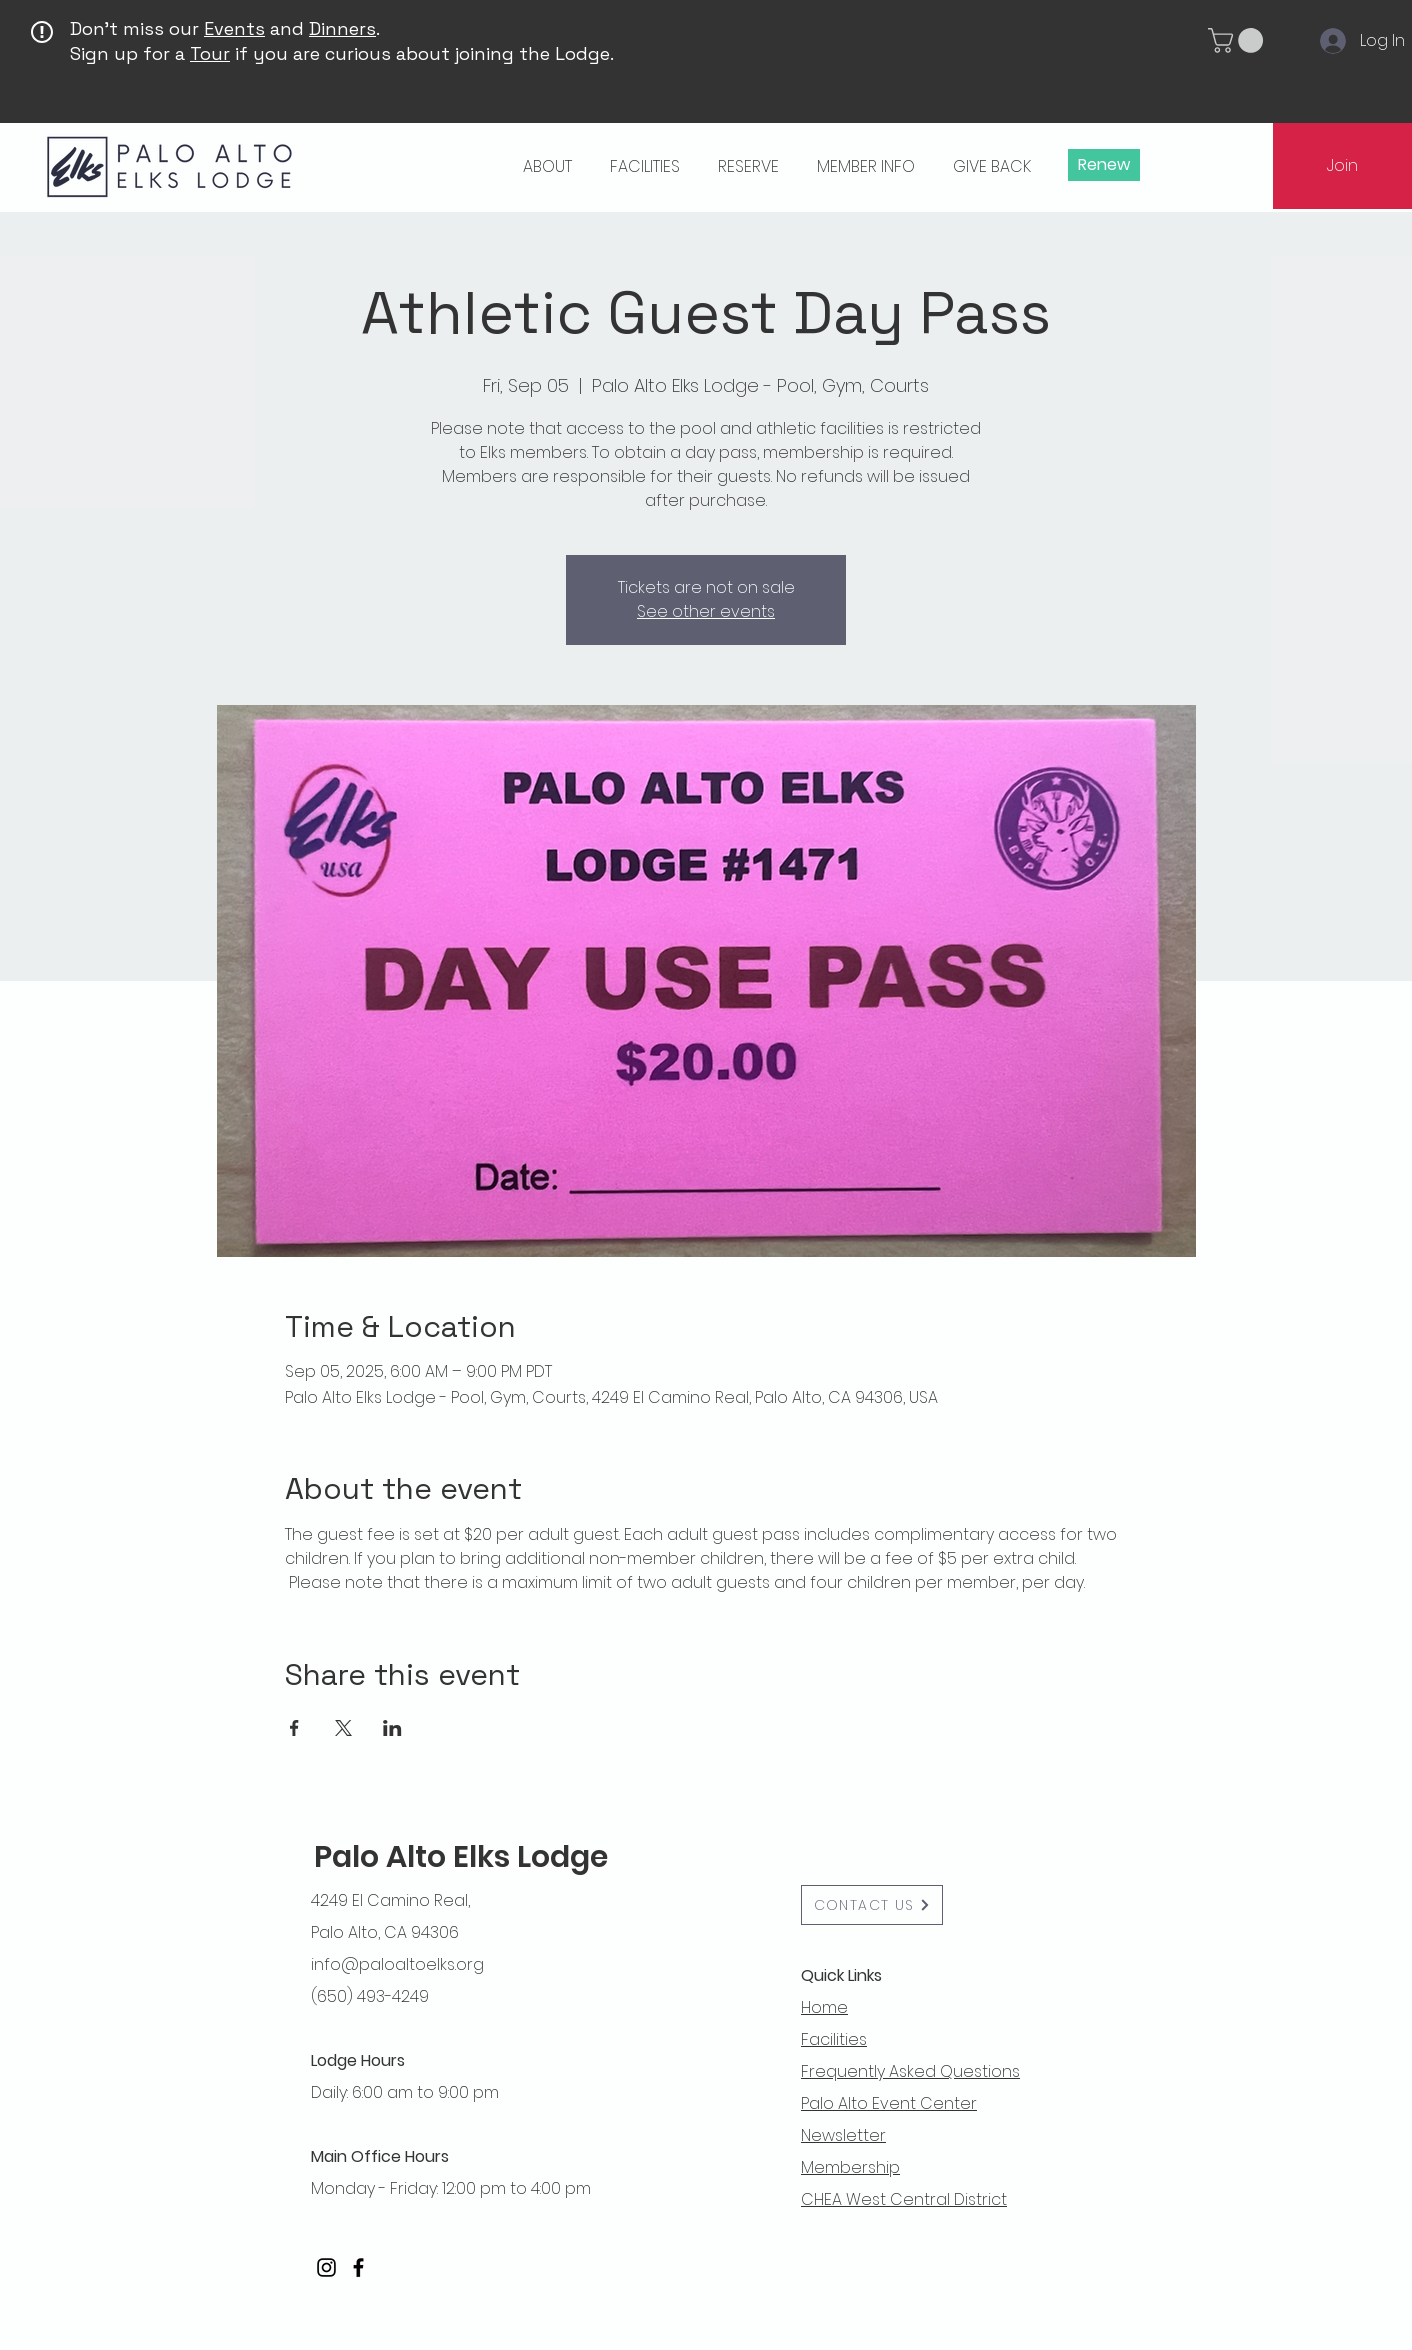 The width and height of the screenshot is (1412, 2350). Describe the element at coordinates (294, 1728) in the screenshot. I see `[Share event on Facebook]` at that location.